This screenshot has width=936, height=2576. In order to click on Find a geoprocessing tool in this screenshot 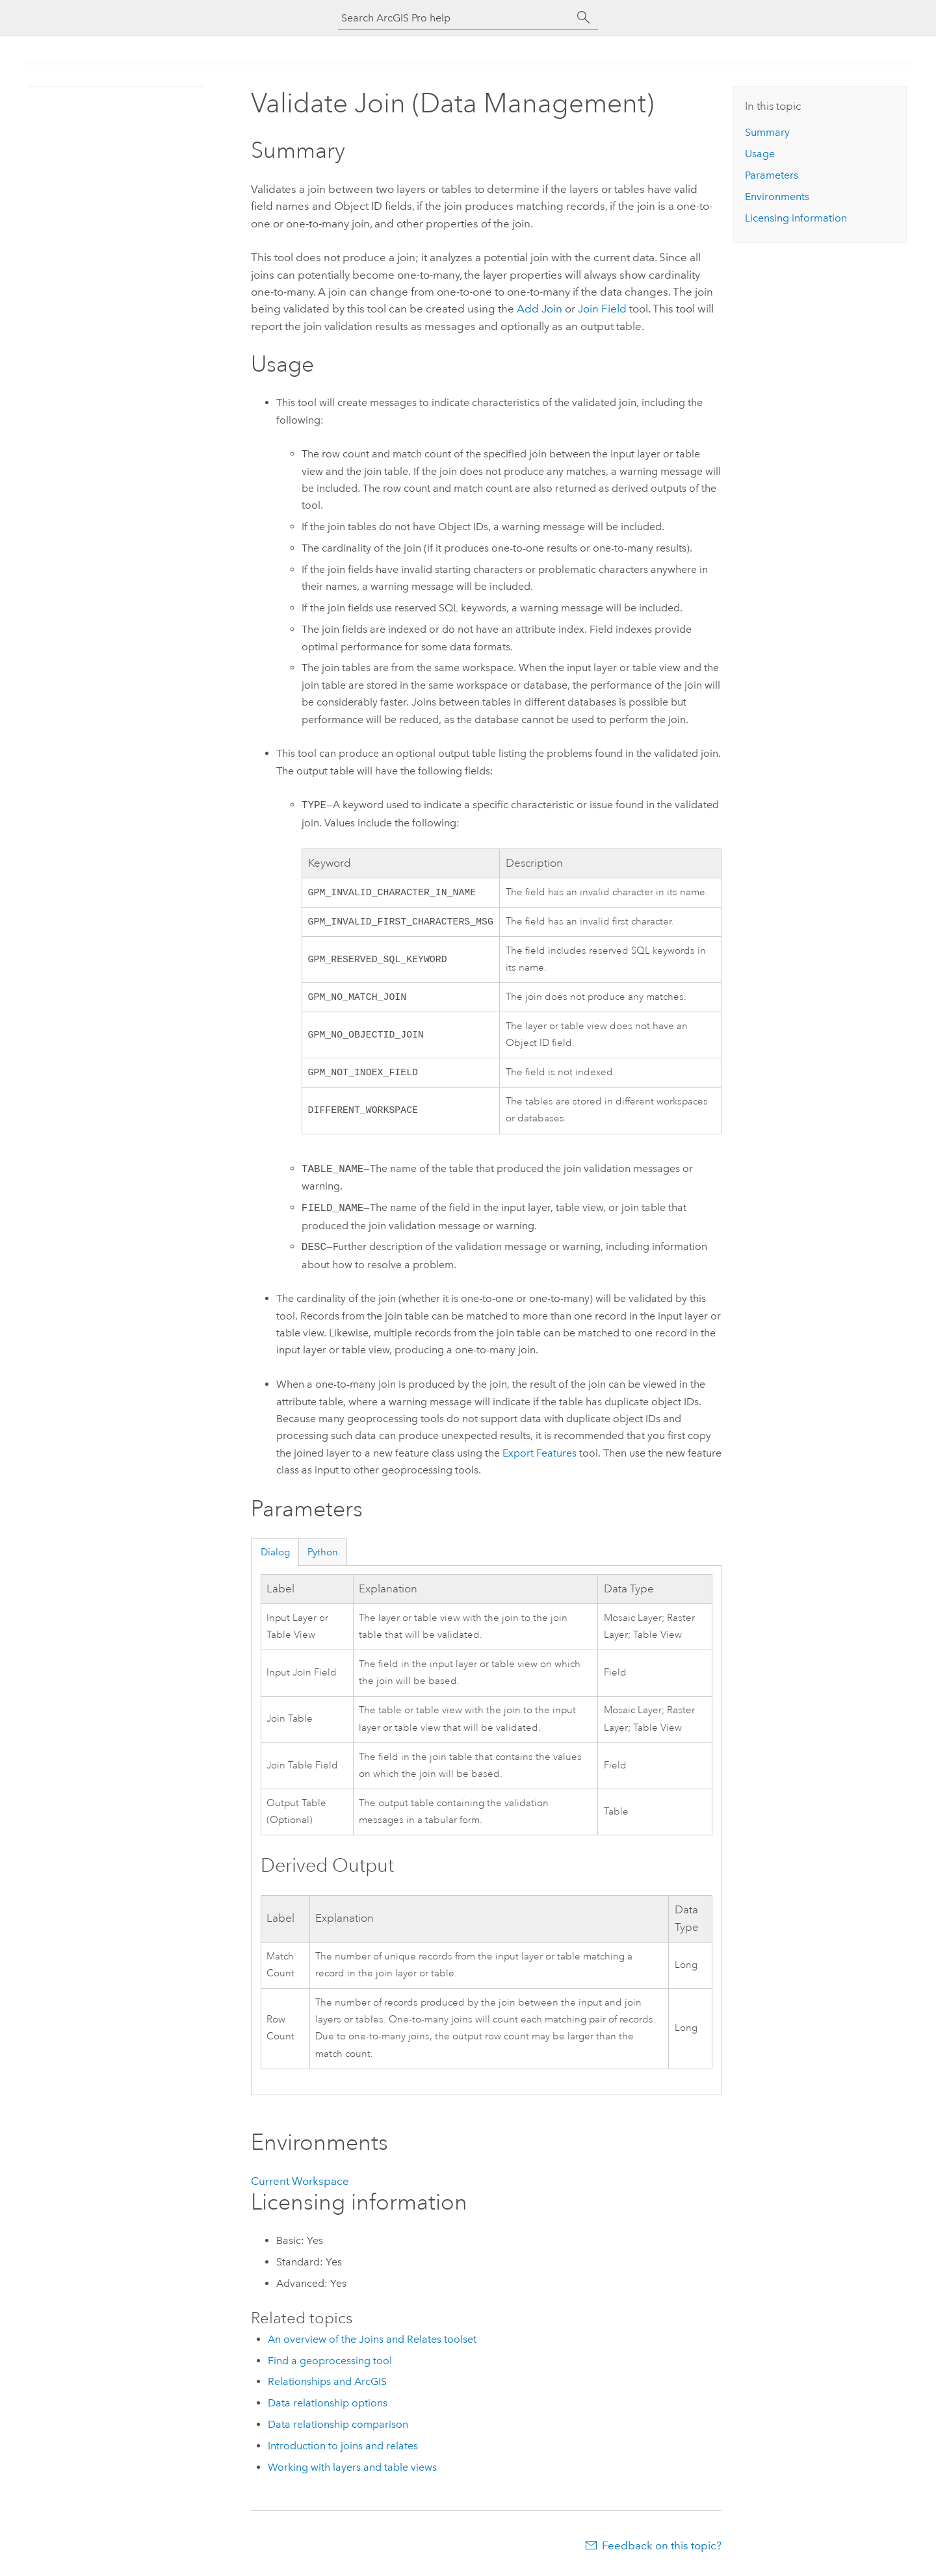, I will do `click(330, 2366)`.